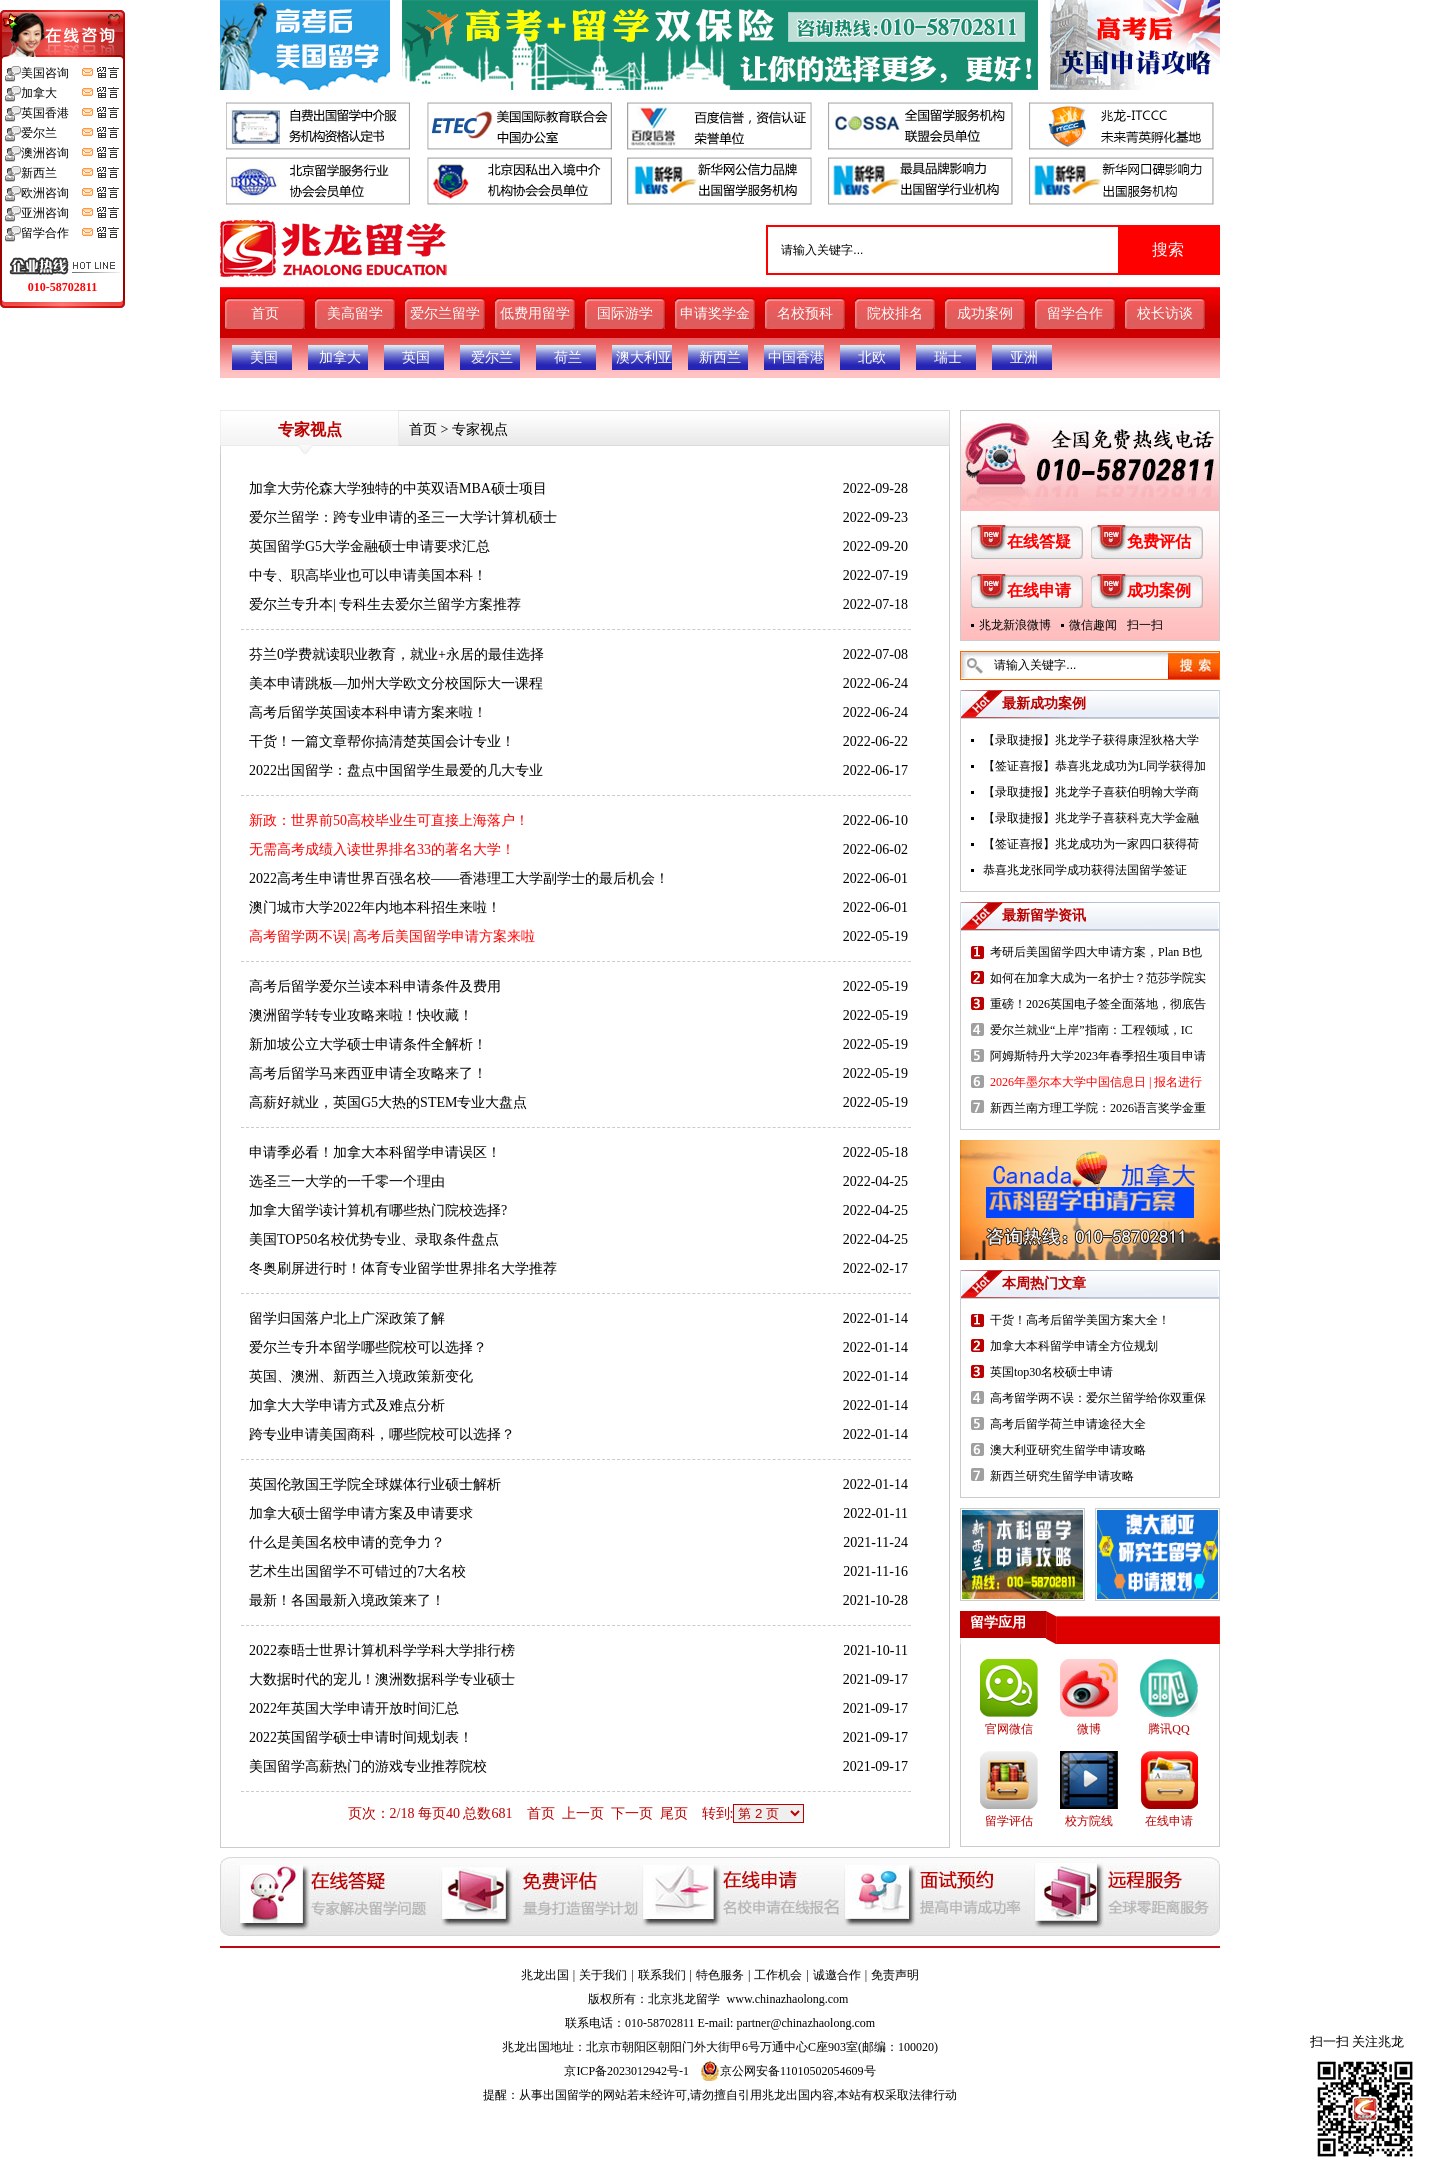 The width and height of the screenshot is (1440, 2163). I want to click on 美本申请跳板—加州大学欧文分校国际大一课程, so click(396, 683).